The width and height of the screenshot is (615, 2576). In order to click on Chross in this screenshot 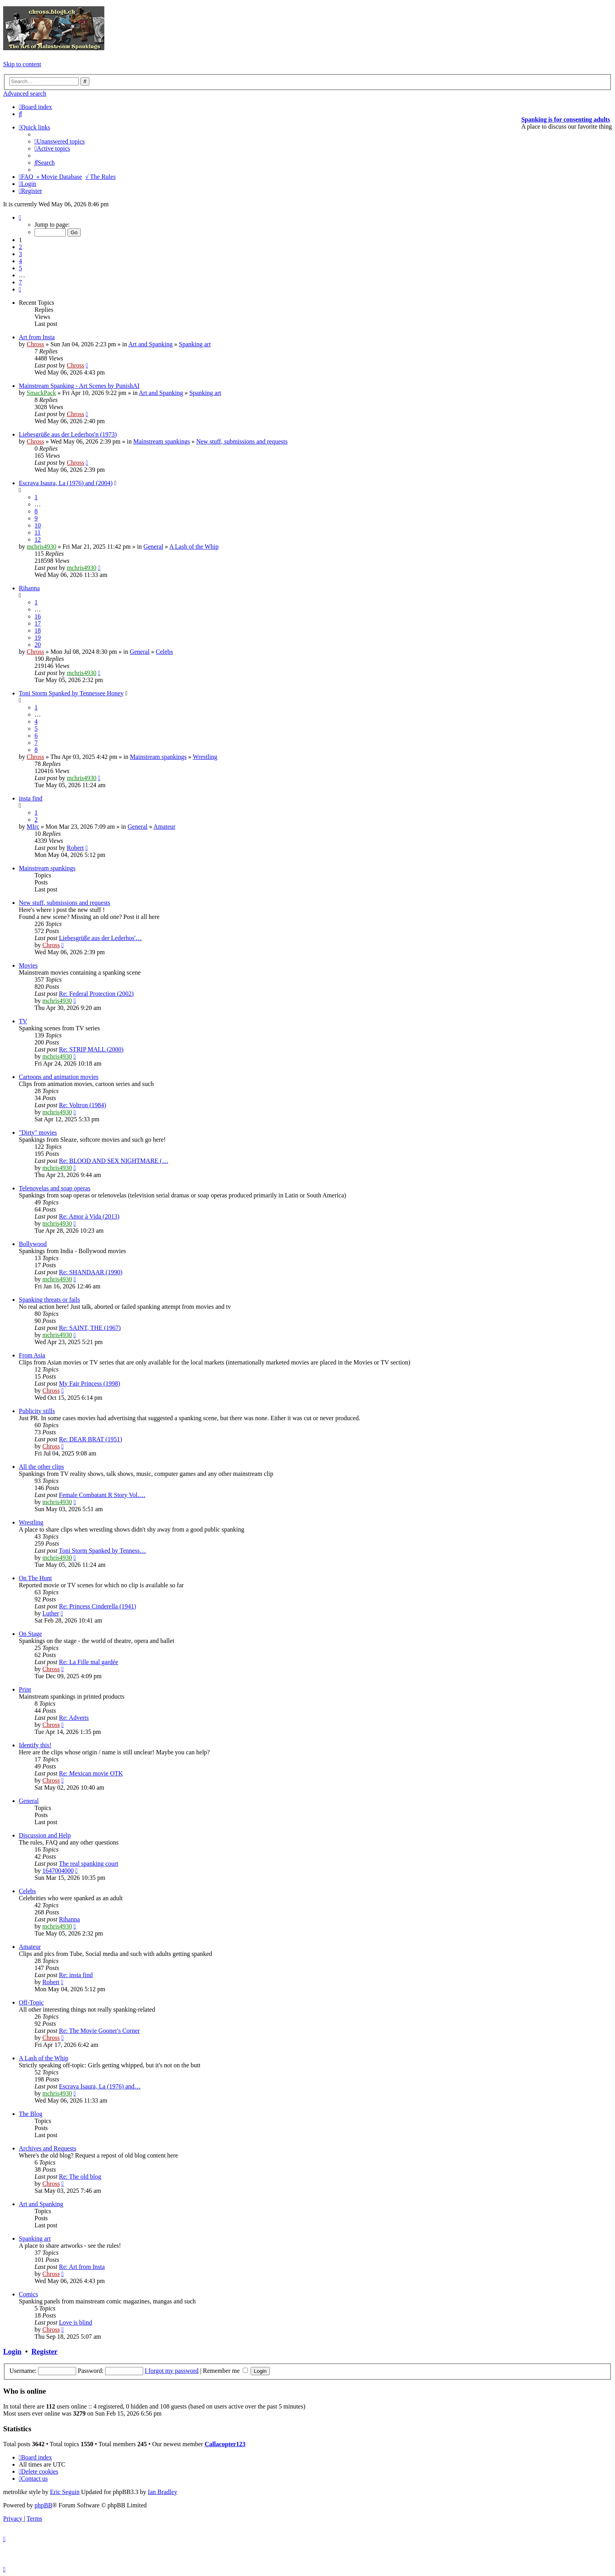, I will do `click(35, 344)`.